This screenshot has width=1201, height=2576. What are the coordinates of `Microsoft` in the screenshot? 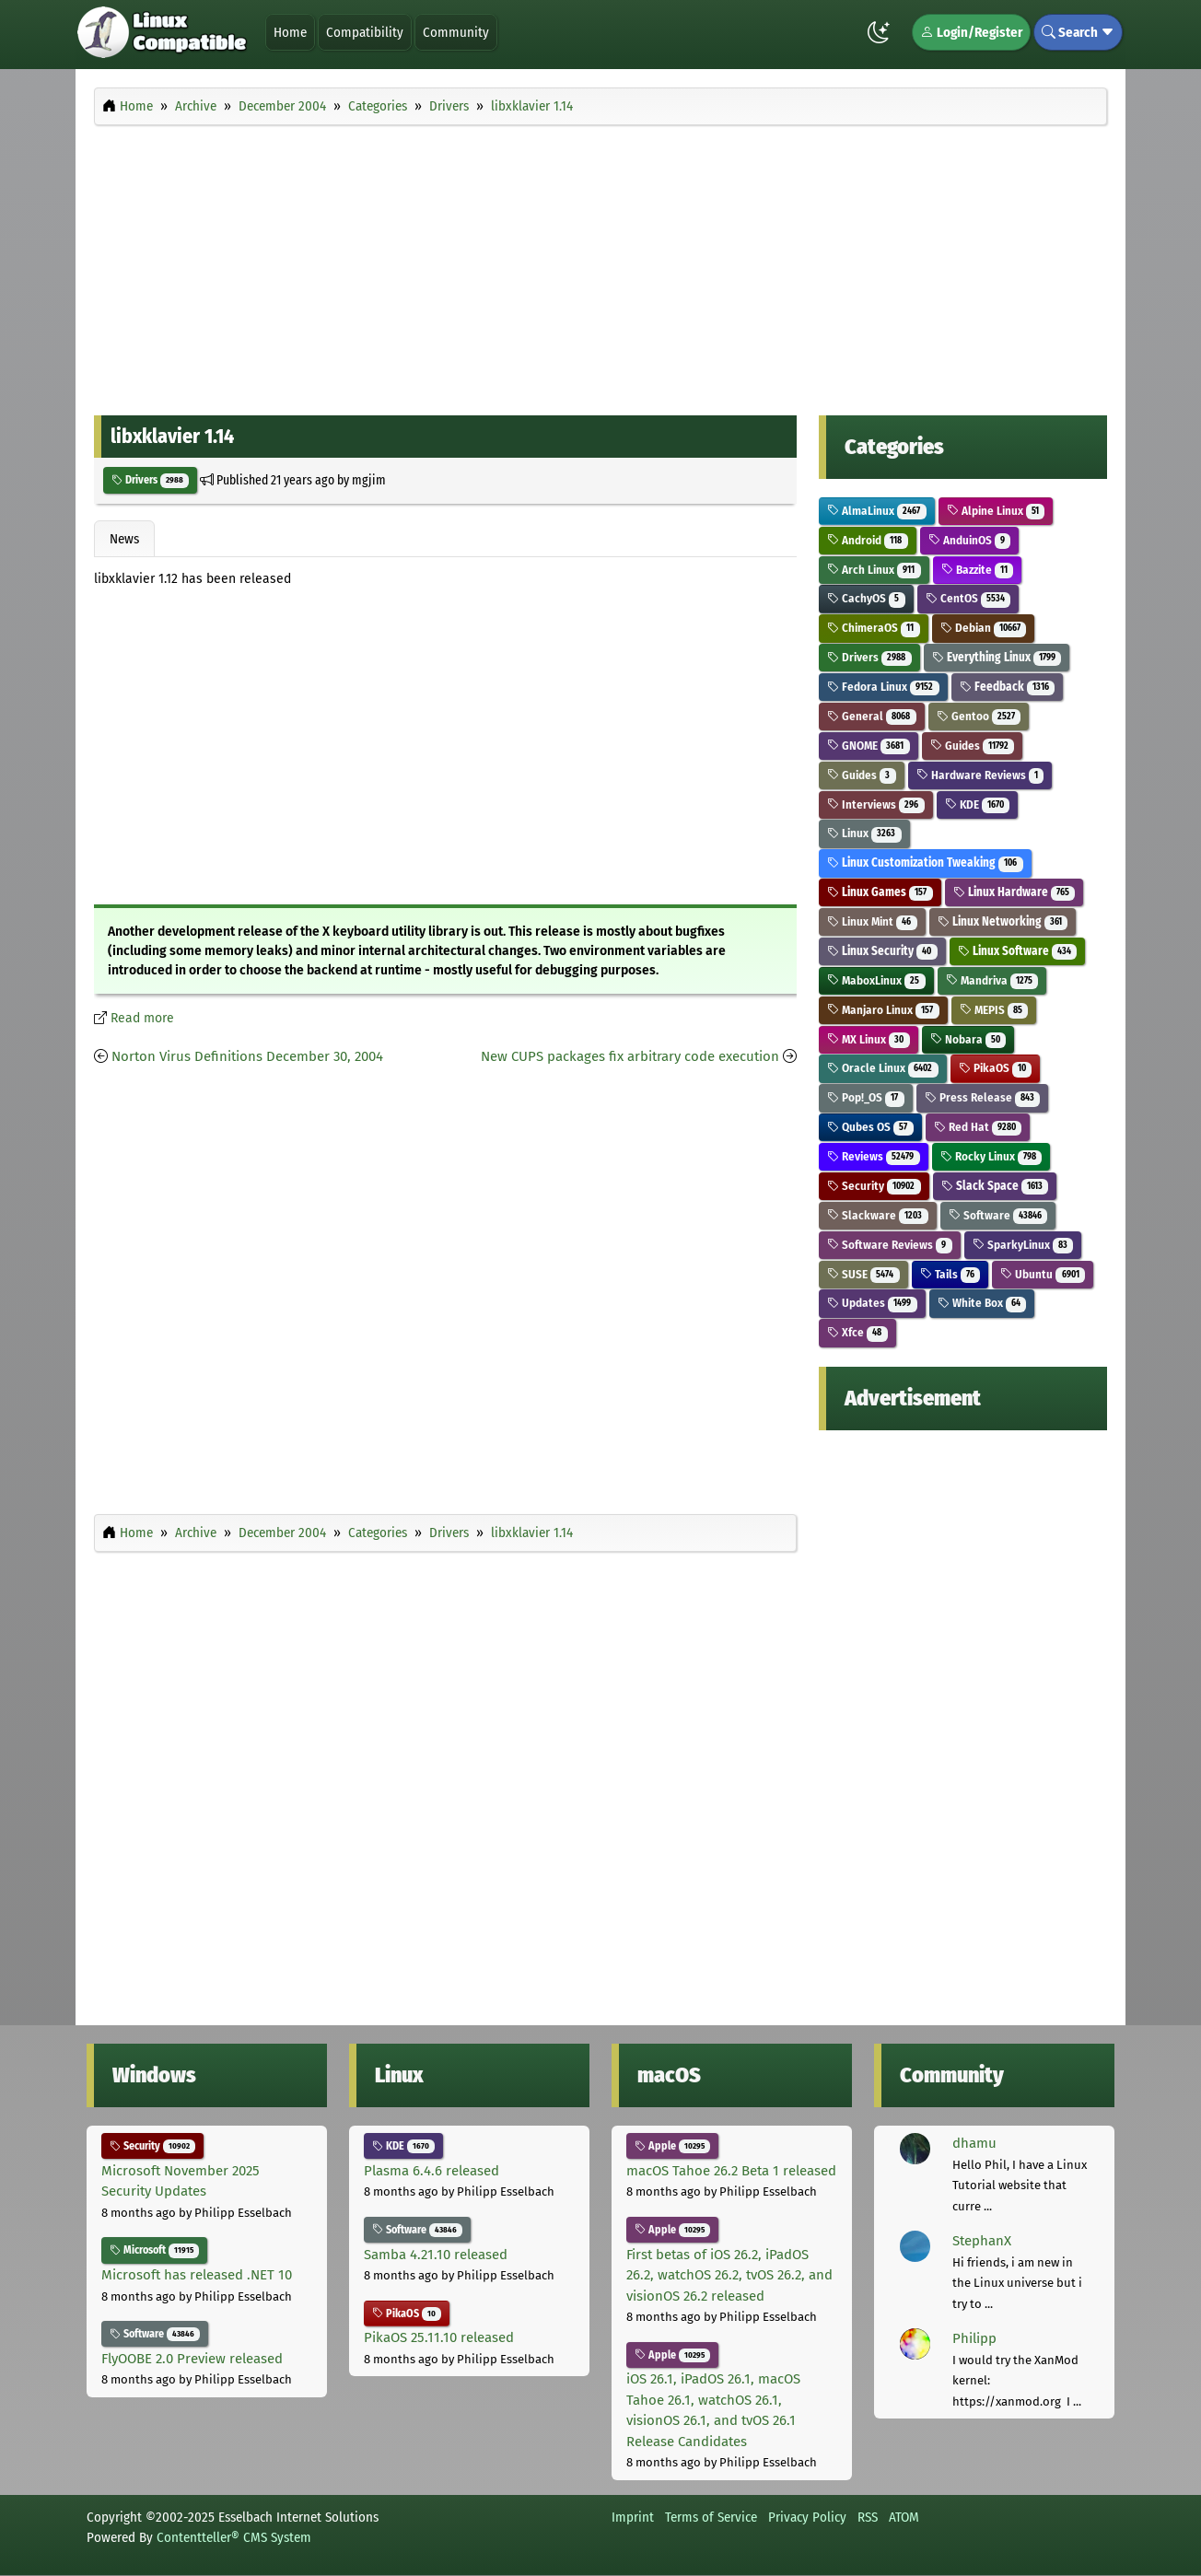 It's located at (154, 2250).